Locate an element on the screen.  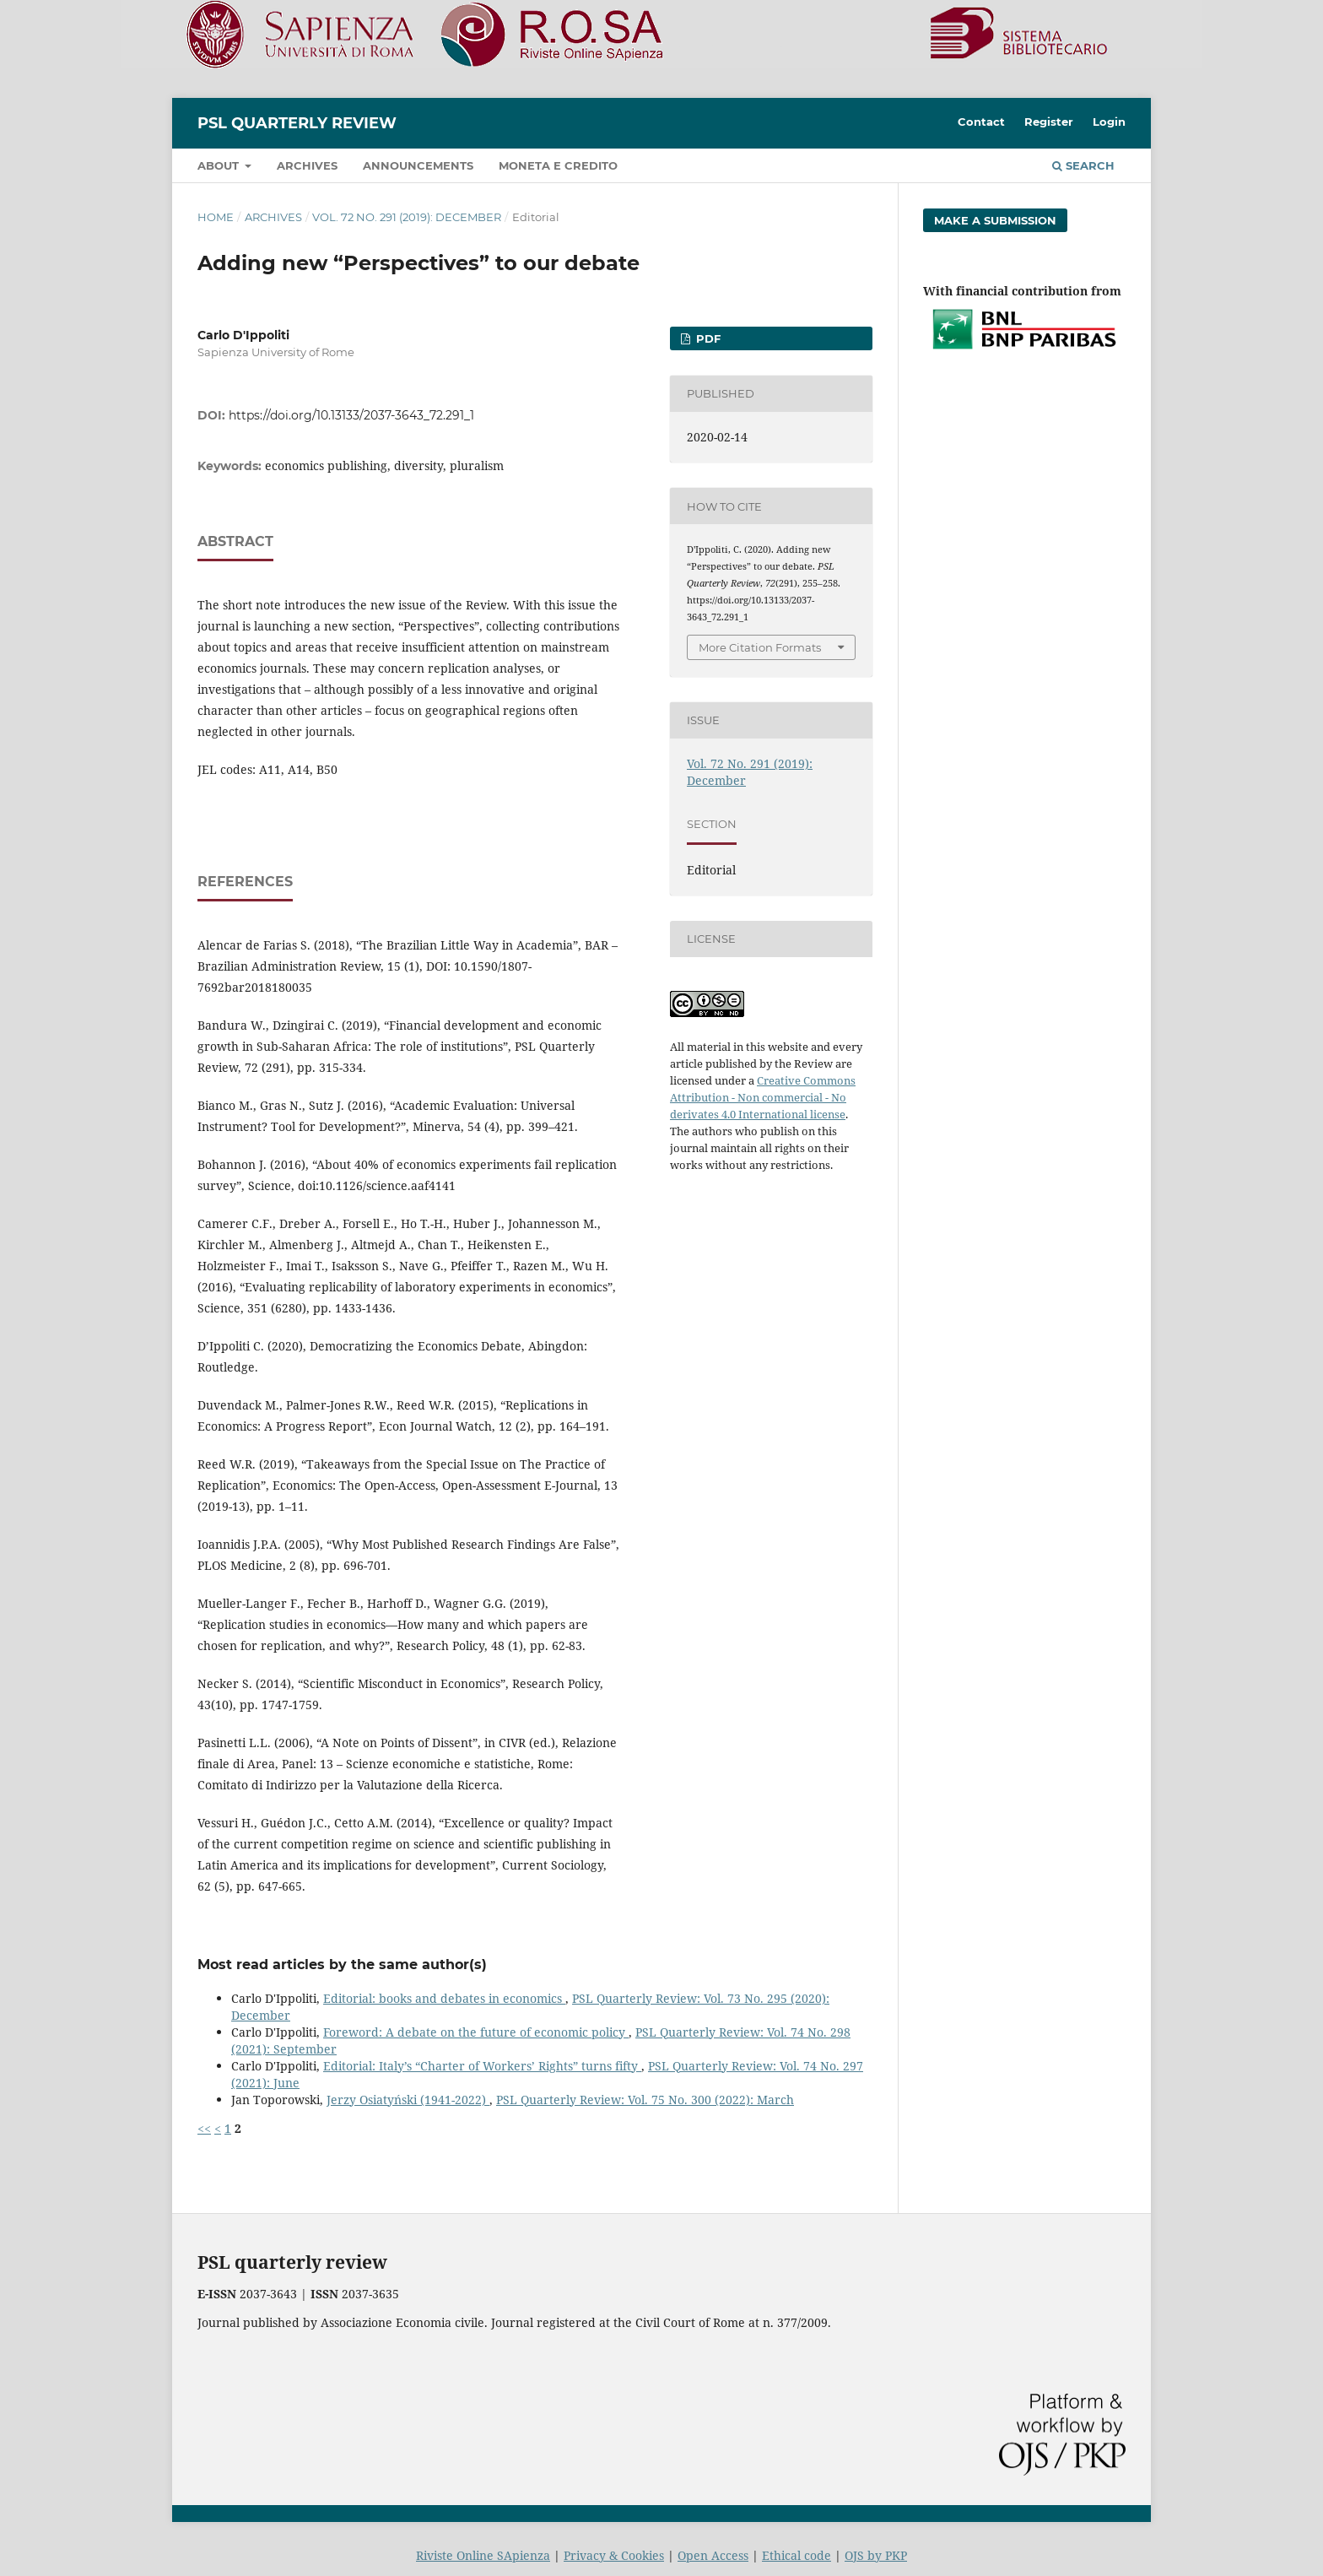
Home is located at coordinates (215, 217).